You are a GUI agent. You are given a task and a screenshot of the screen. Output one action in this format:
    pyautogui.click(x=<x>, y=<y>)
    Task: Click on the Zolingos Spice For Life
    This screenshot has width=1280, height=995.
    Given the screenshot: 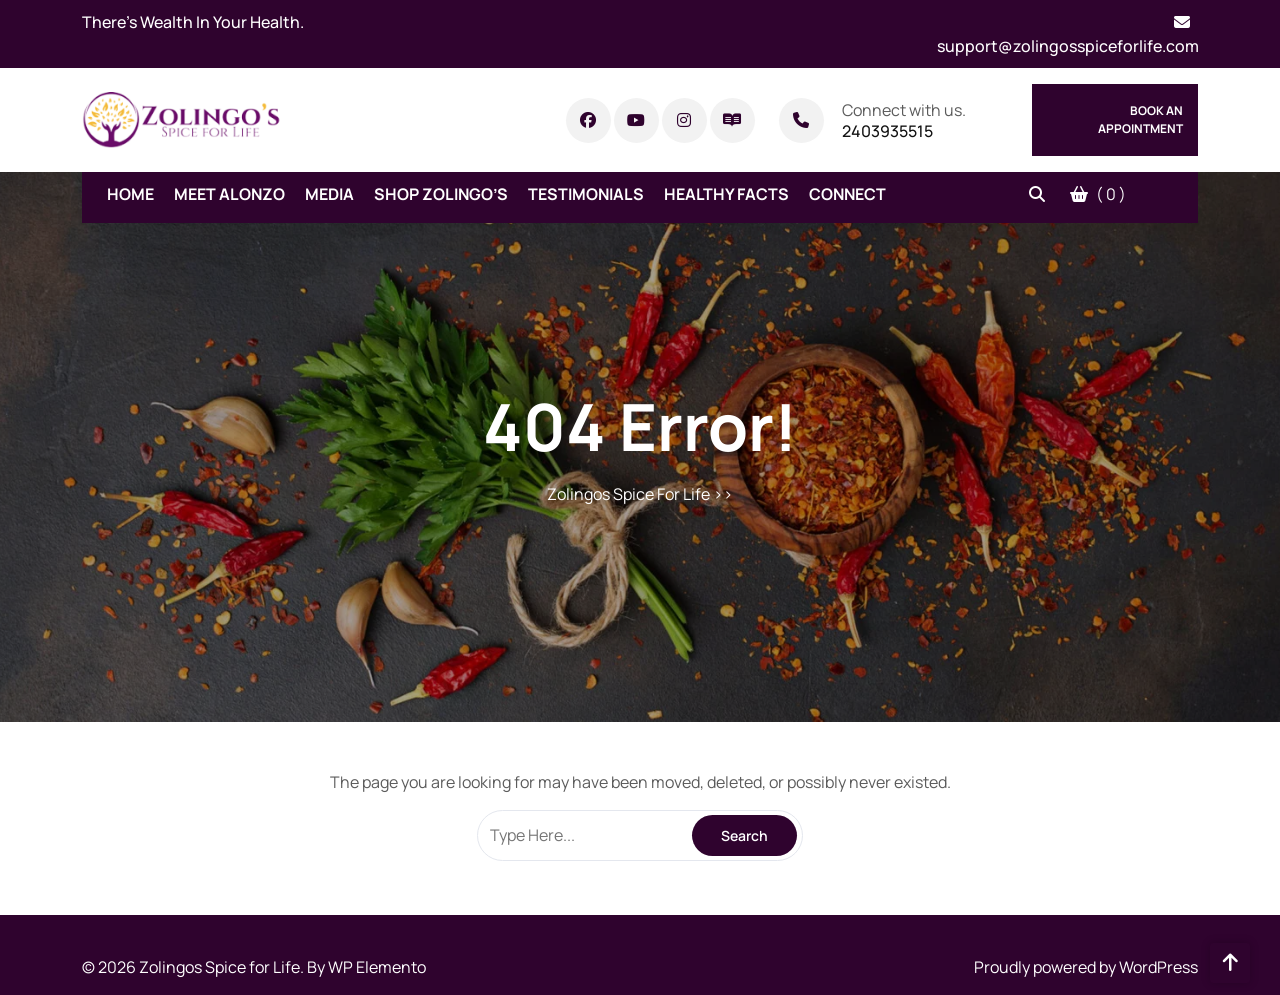 What is the action you would take?
    pyautogui.click(x=628, y=494)
    